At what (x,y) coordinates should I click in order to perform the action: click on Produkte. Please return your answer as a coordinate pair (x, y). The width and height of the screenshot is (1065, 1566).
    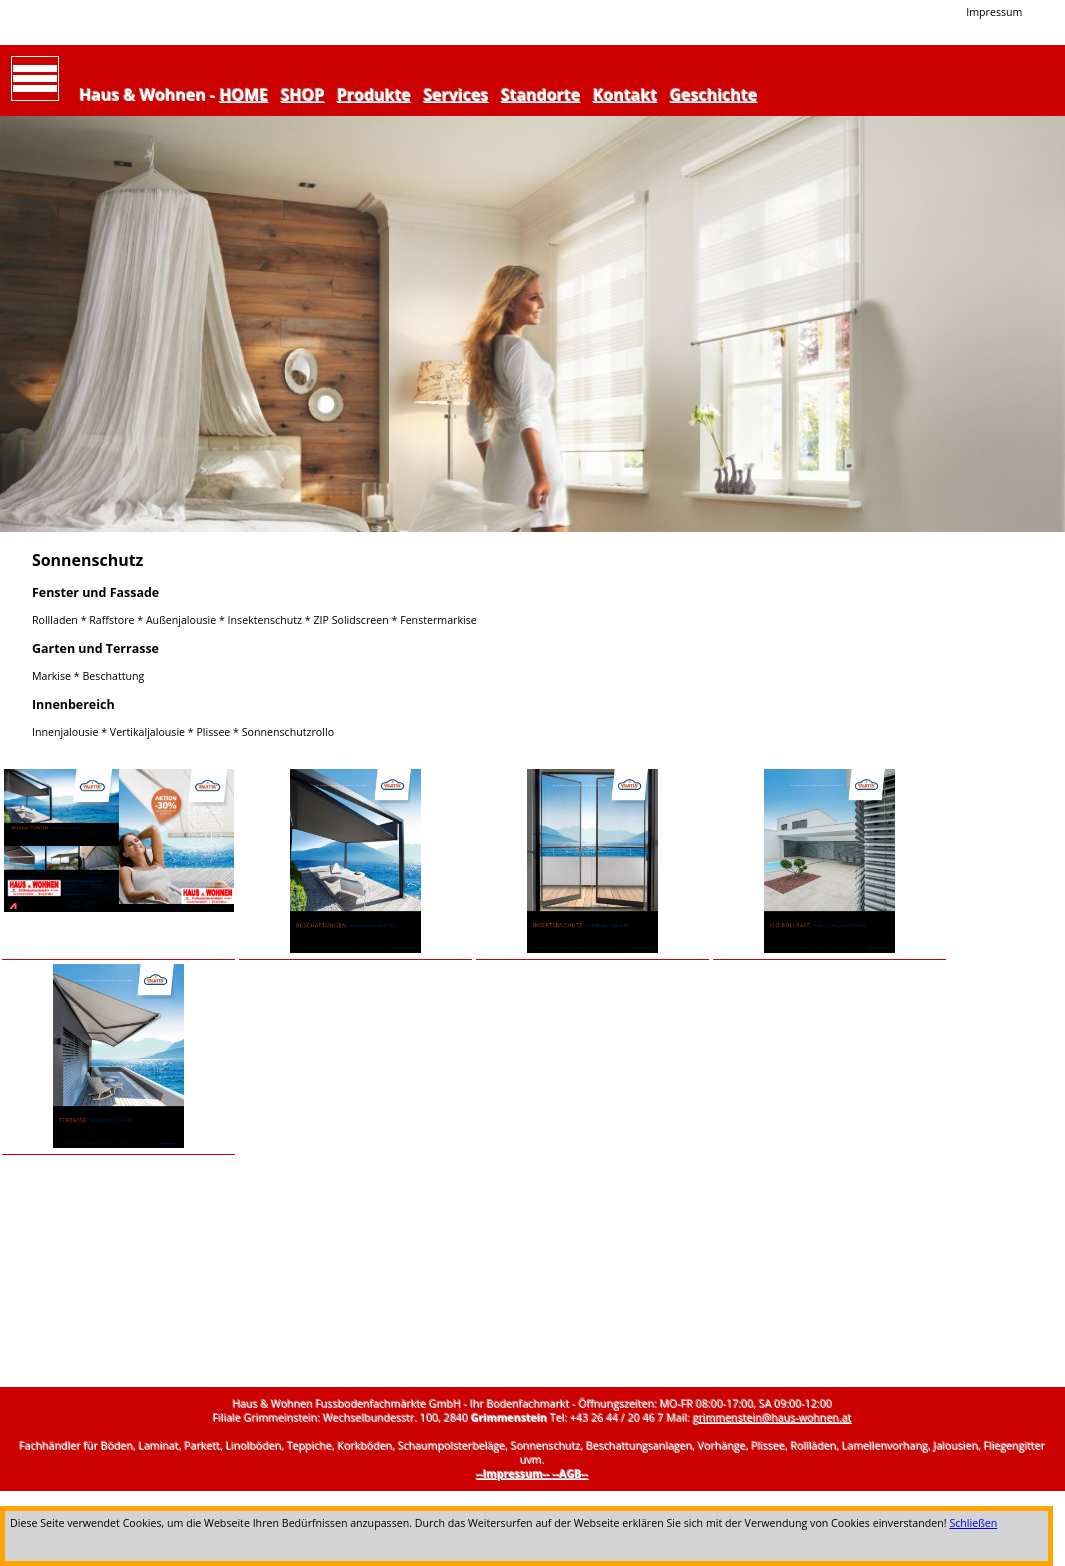
    Looking at the image, I should click on (374, 95).